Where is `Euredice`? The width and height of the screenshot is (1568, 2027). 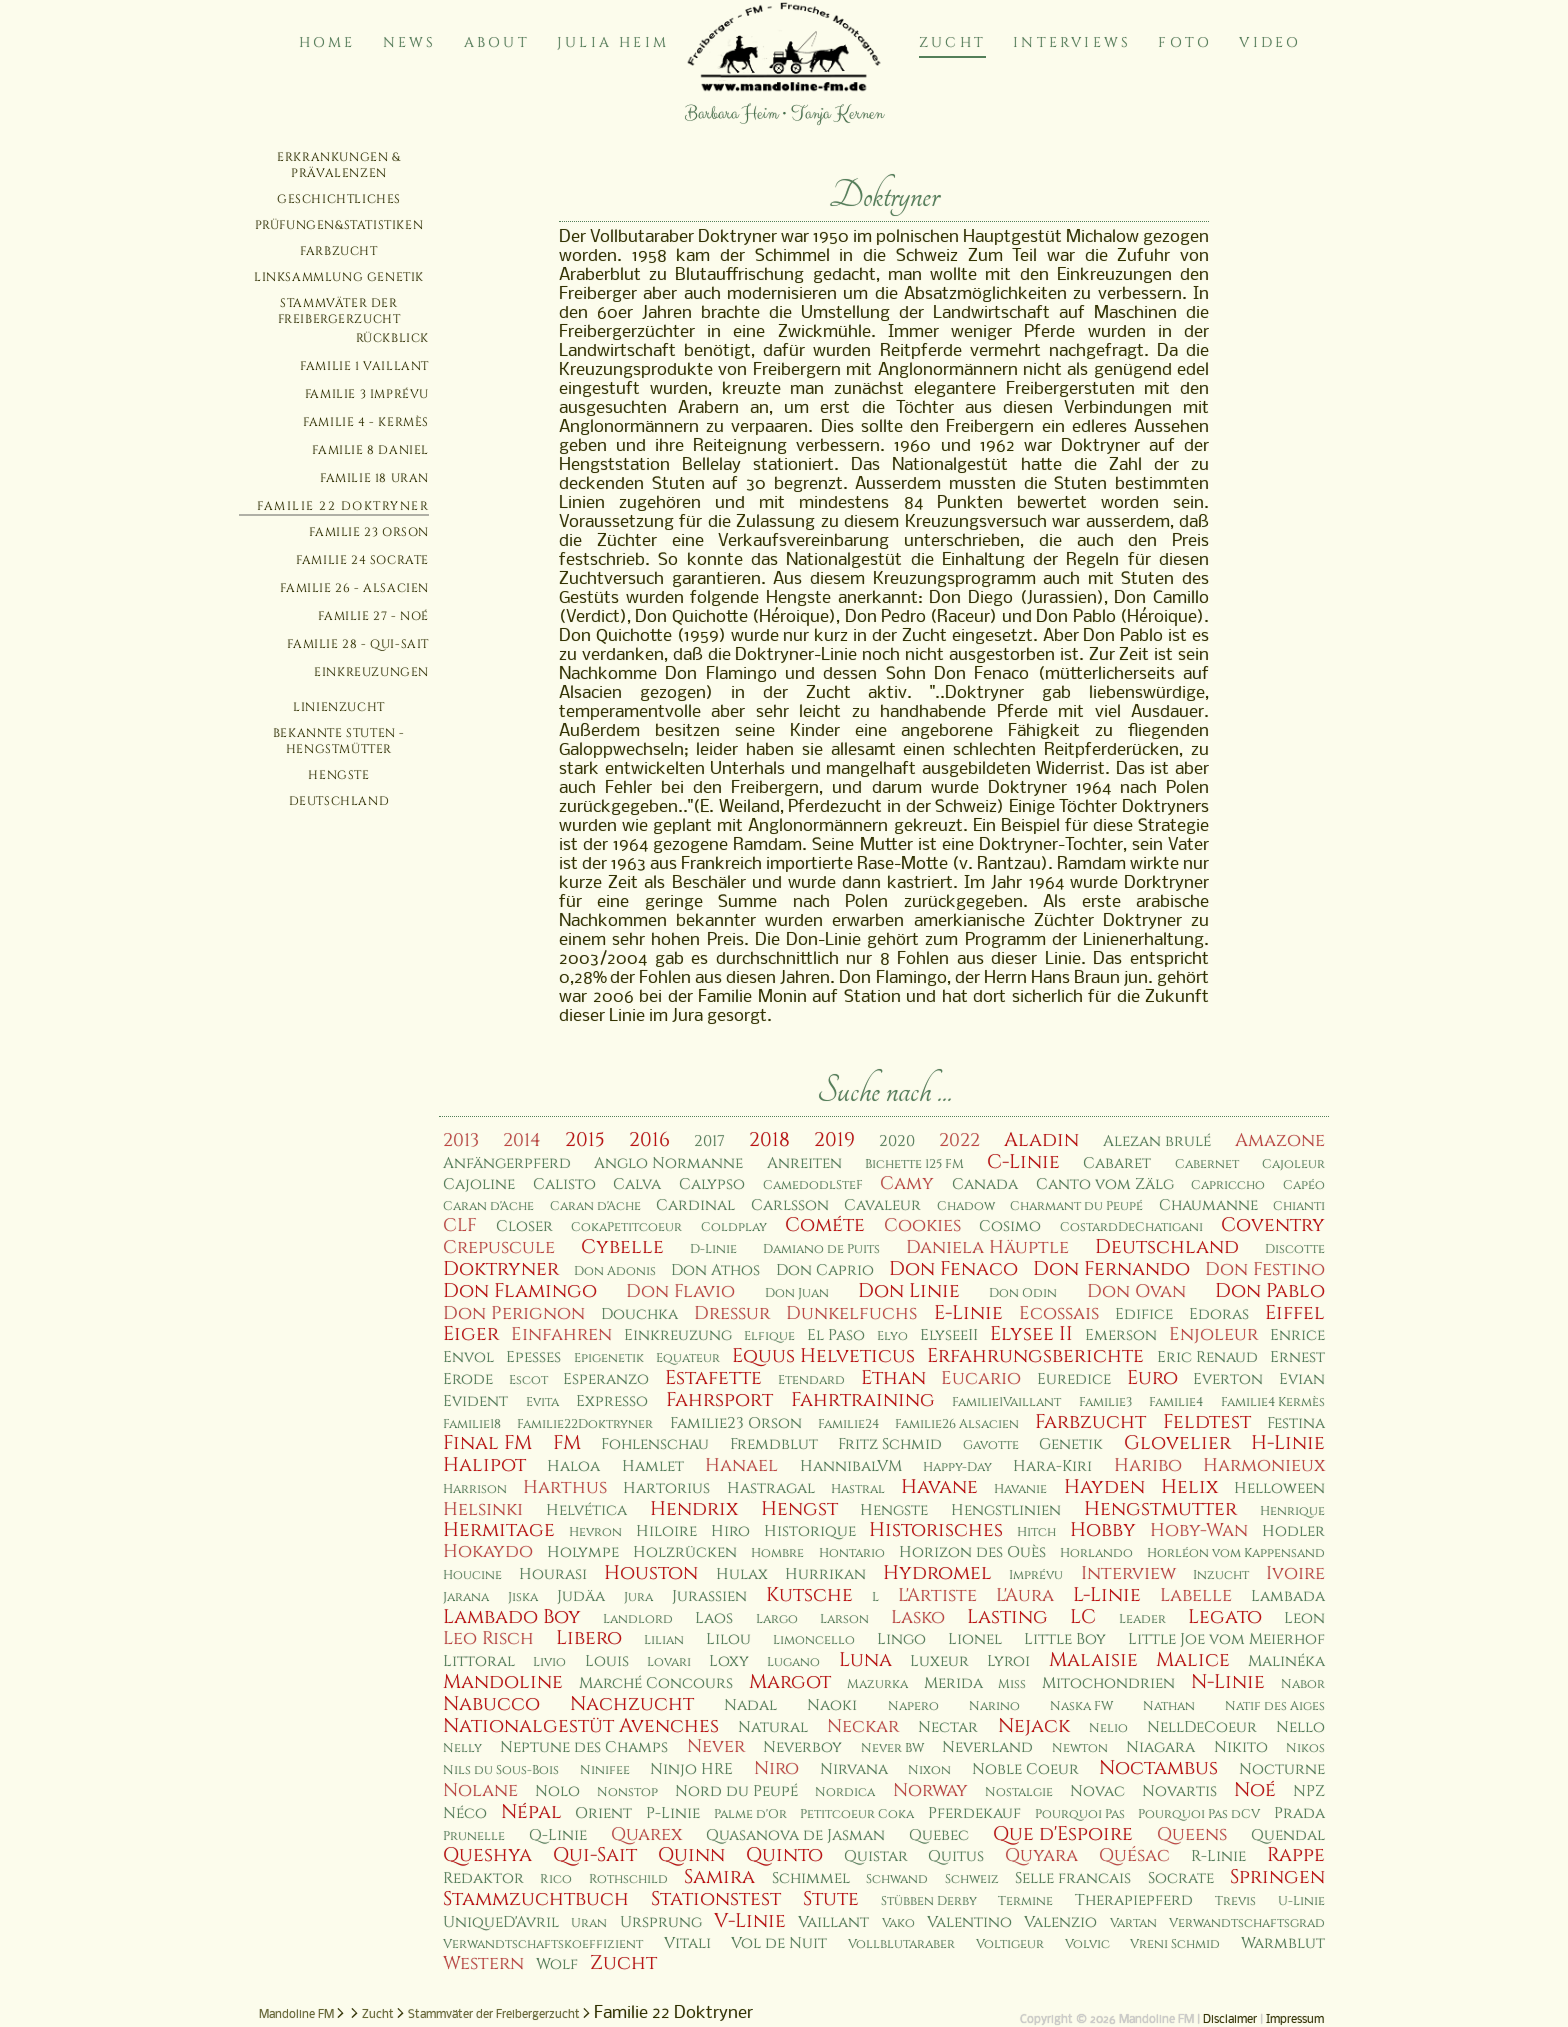
Euredice is located at coordinates (1074, 1379).